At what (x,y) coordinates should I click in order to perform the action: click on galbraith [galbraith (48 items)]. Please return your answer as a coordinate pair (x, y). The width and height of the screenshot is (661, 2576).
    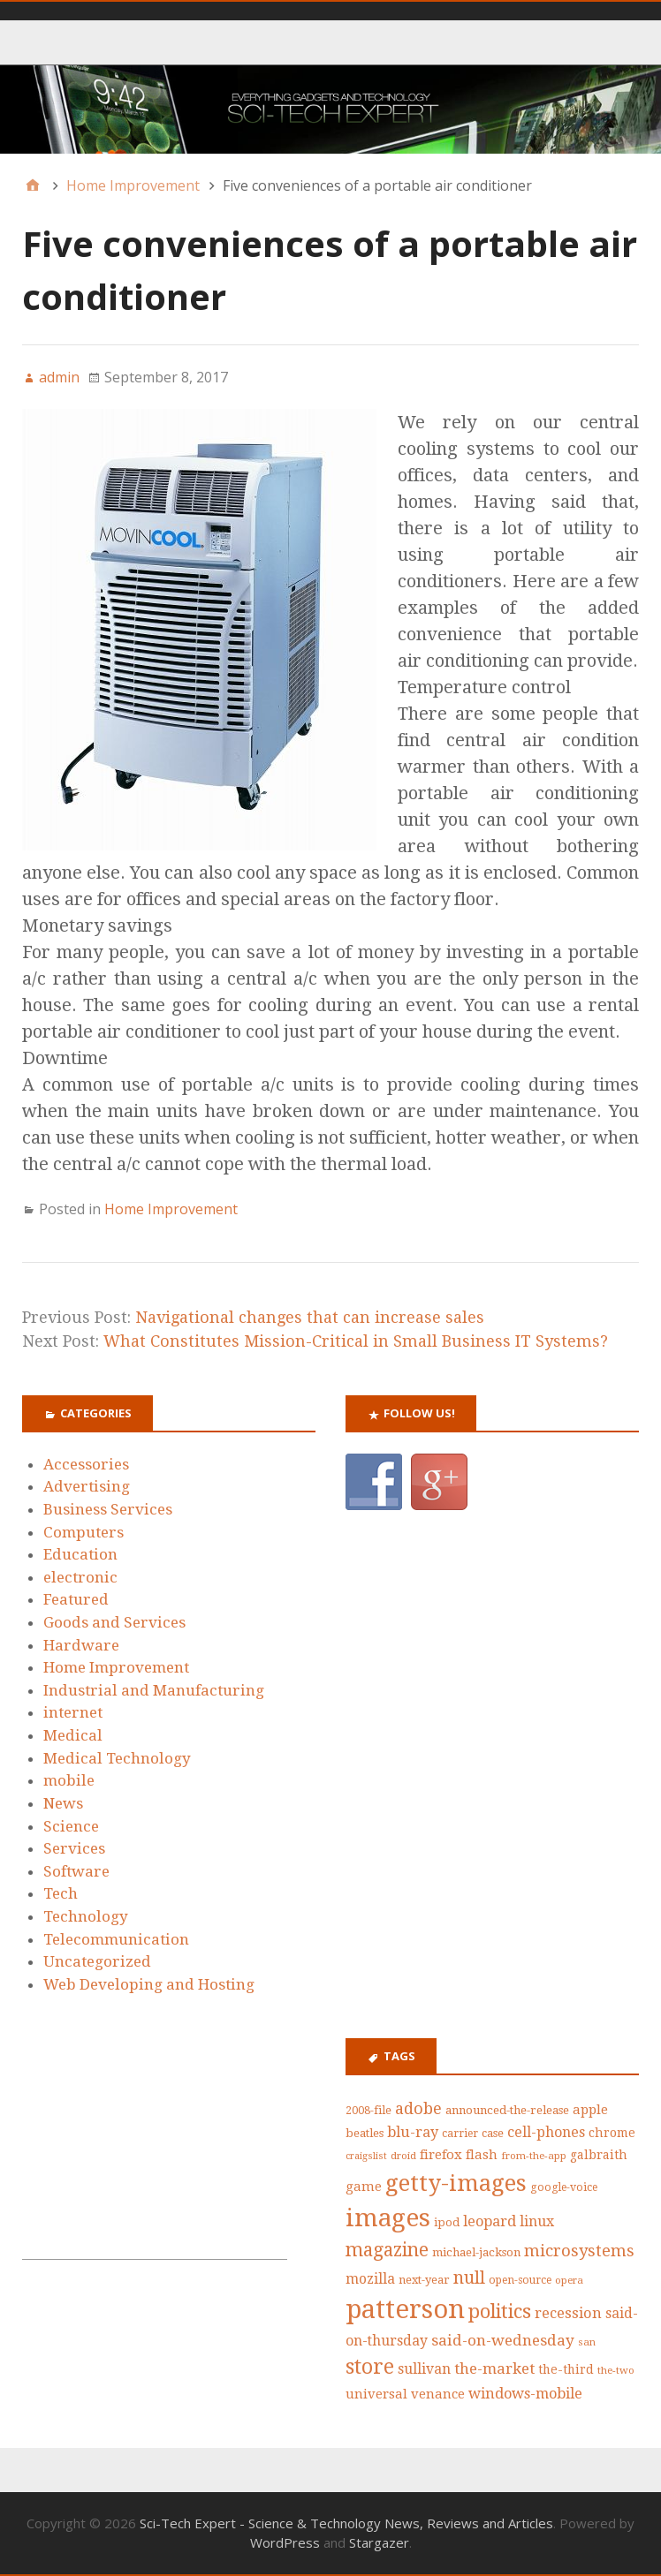
    Looking at the image, I should click on (598, 2155).